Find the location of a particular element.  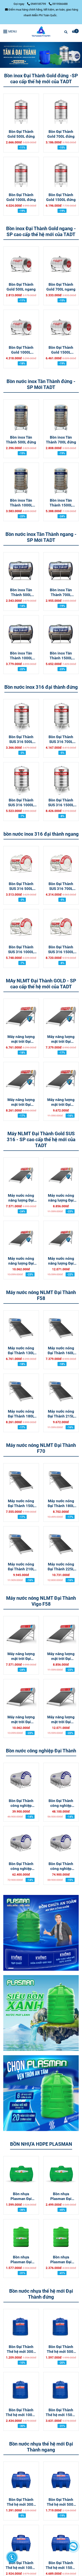

Máy năng lượng mặt trời Đại Thành Vigo 215L F58 is located at coordinates (60, 1719).